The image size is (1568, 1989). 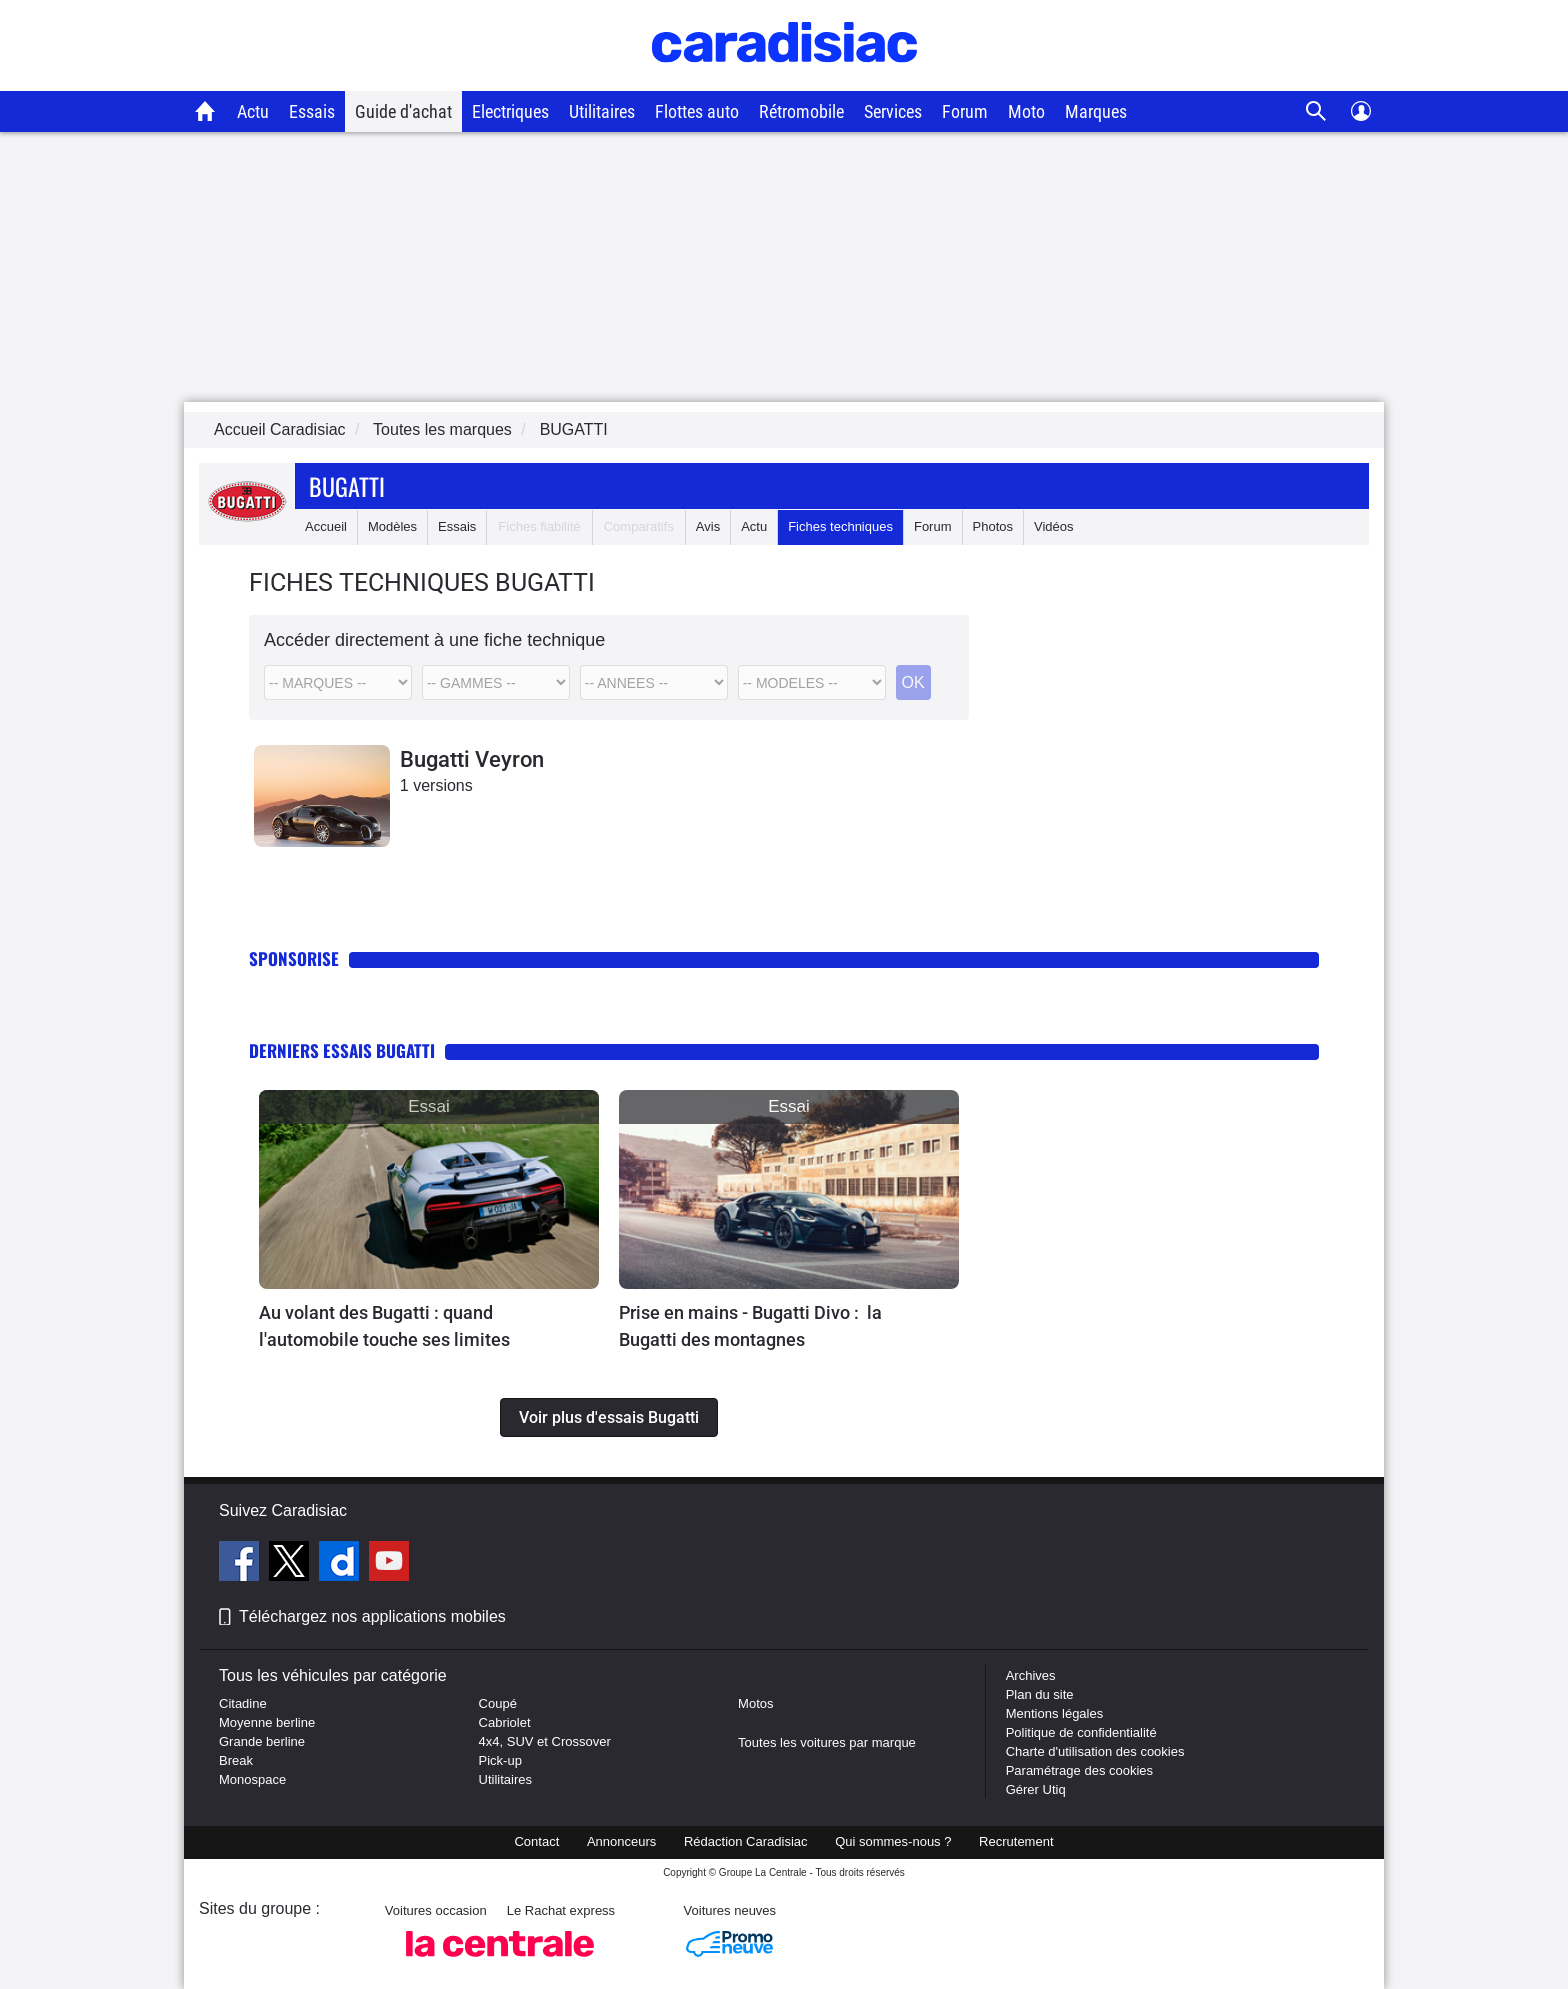 I want to click on Services, so click(x=893, y=111).